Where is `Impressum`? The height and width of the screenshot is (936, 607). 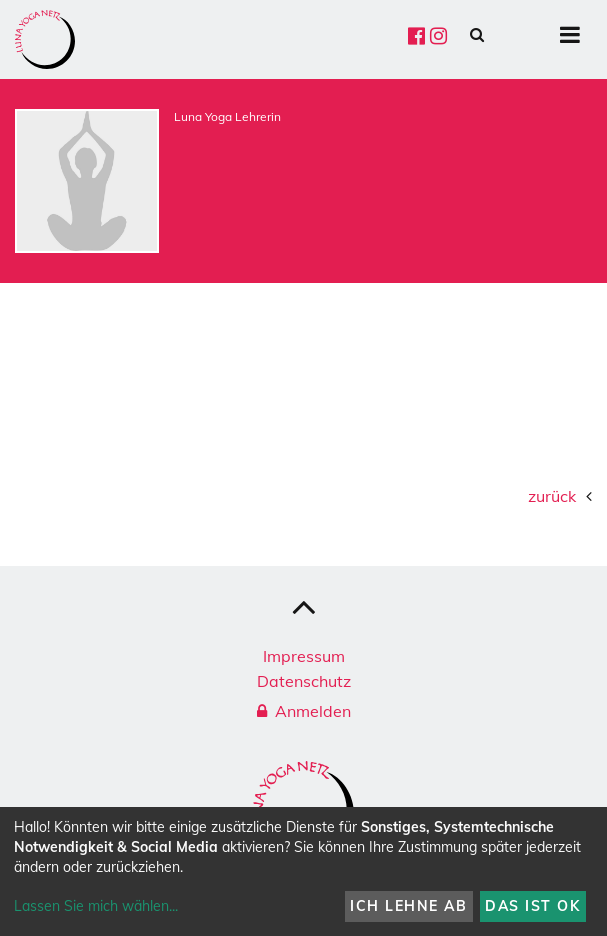 Impressum is located at coordinates (304, 656).